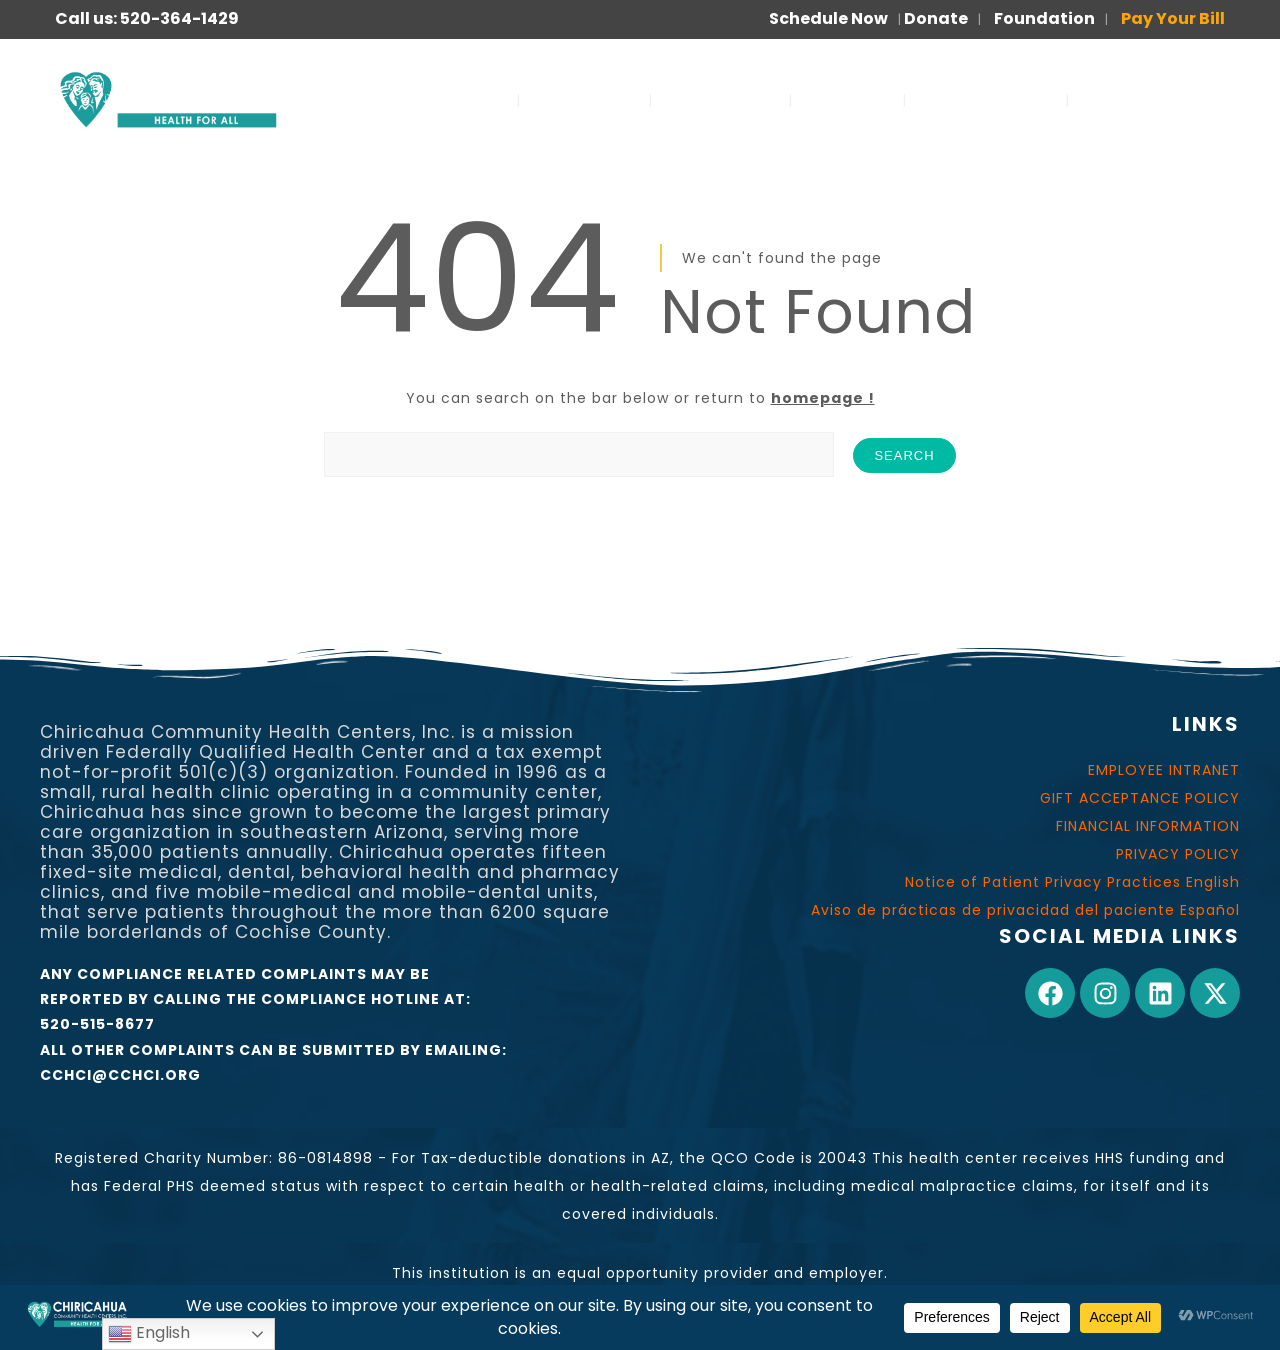 The width and height of the screenshot is (1280, 1350). Describe the element at coordinates (1044, 18) in the screenshot. I see `Foundation` at that location.